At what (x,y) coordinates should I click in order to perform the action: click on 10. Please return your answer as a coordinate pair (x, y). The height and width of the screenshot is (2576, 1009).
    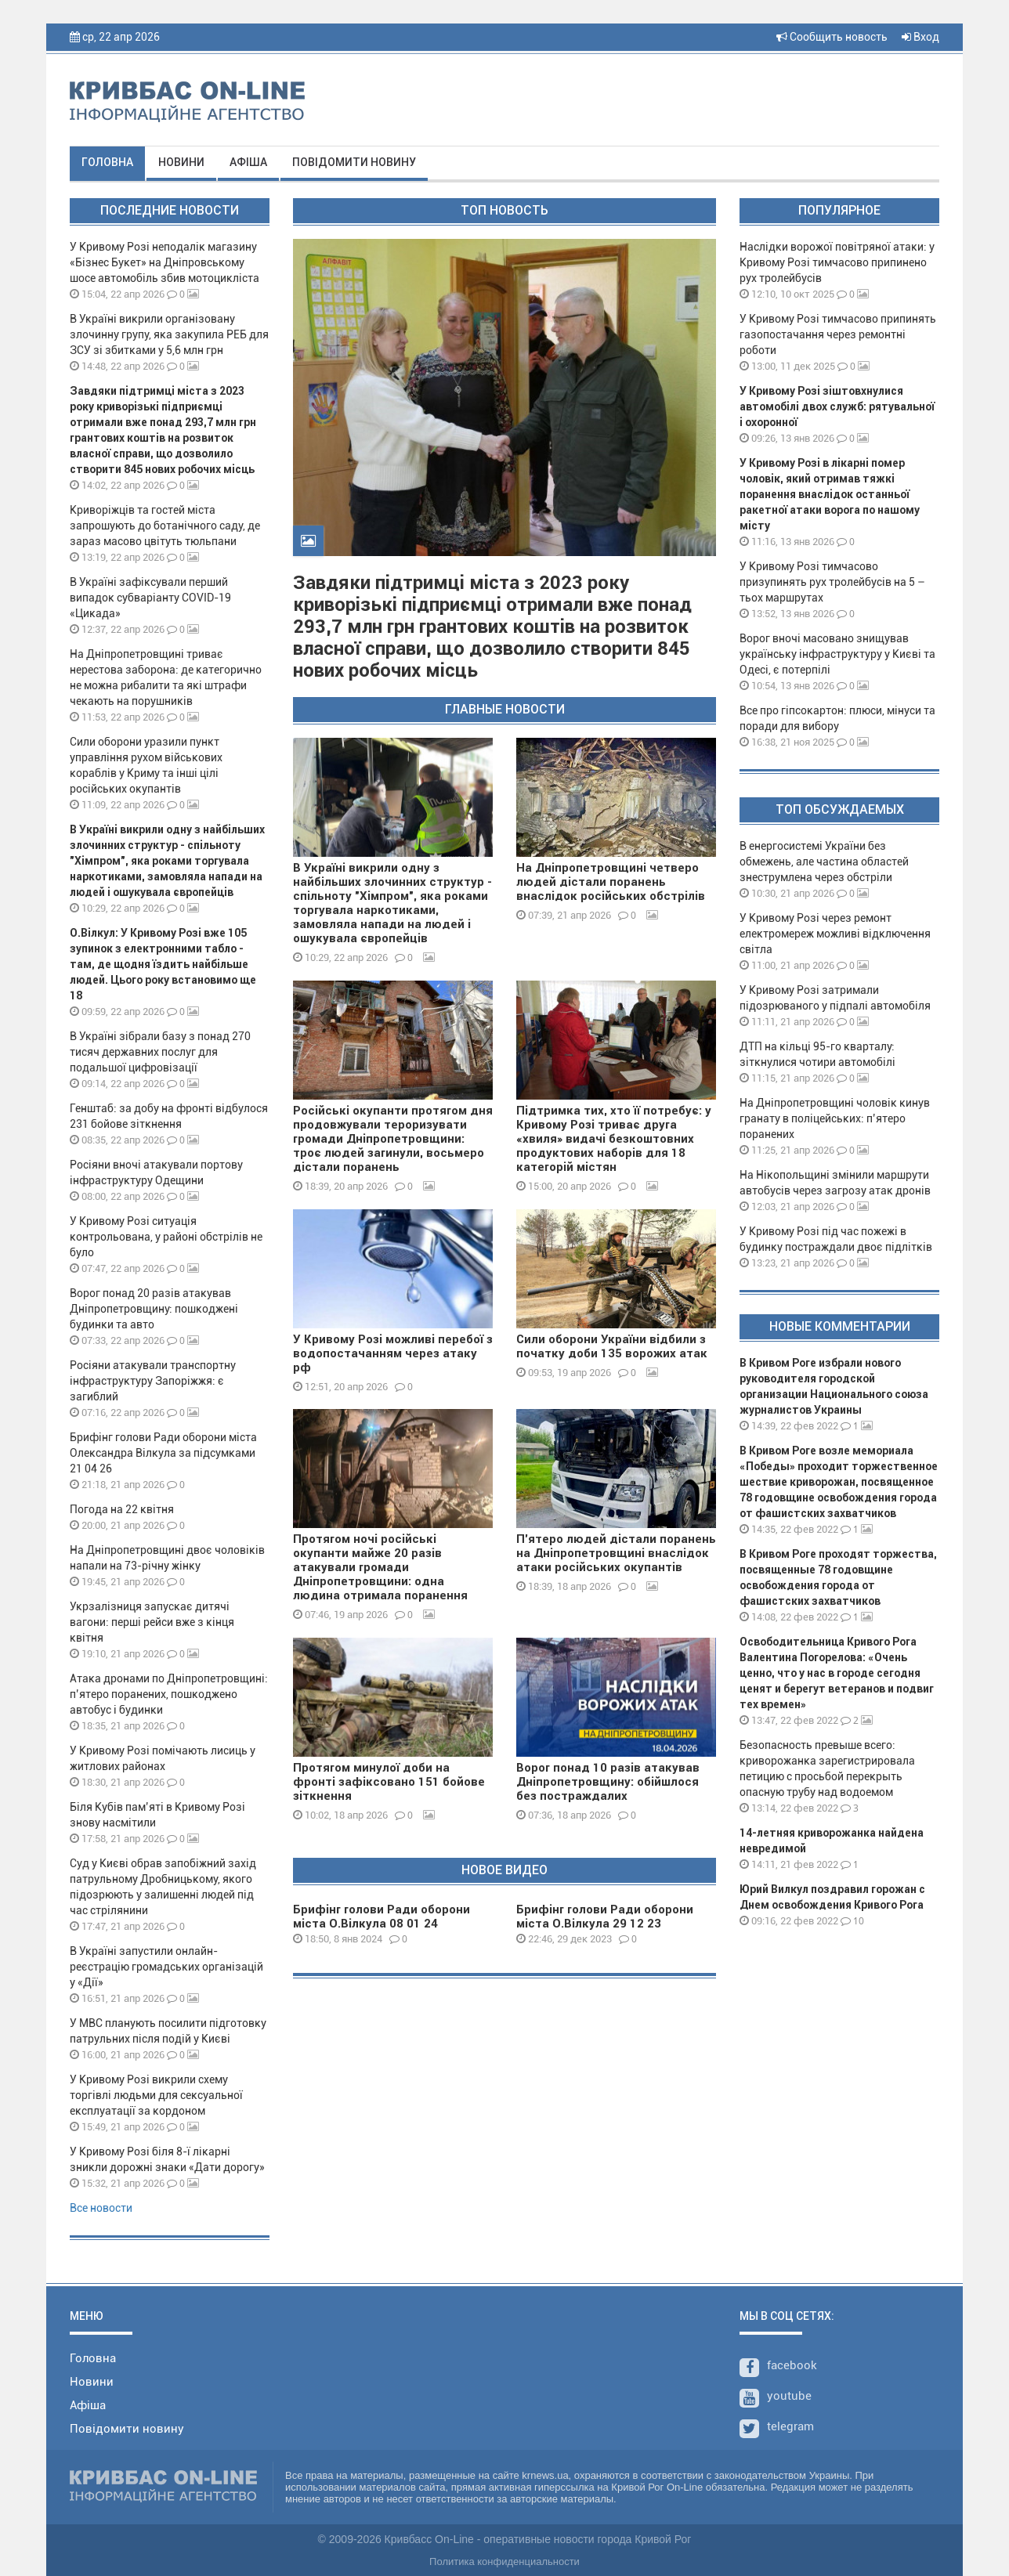
    Looking at the image, I should click on (852, 1920).